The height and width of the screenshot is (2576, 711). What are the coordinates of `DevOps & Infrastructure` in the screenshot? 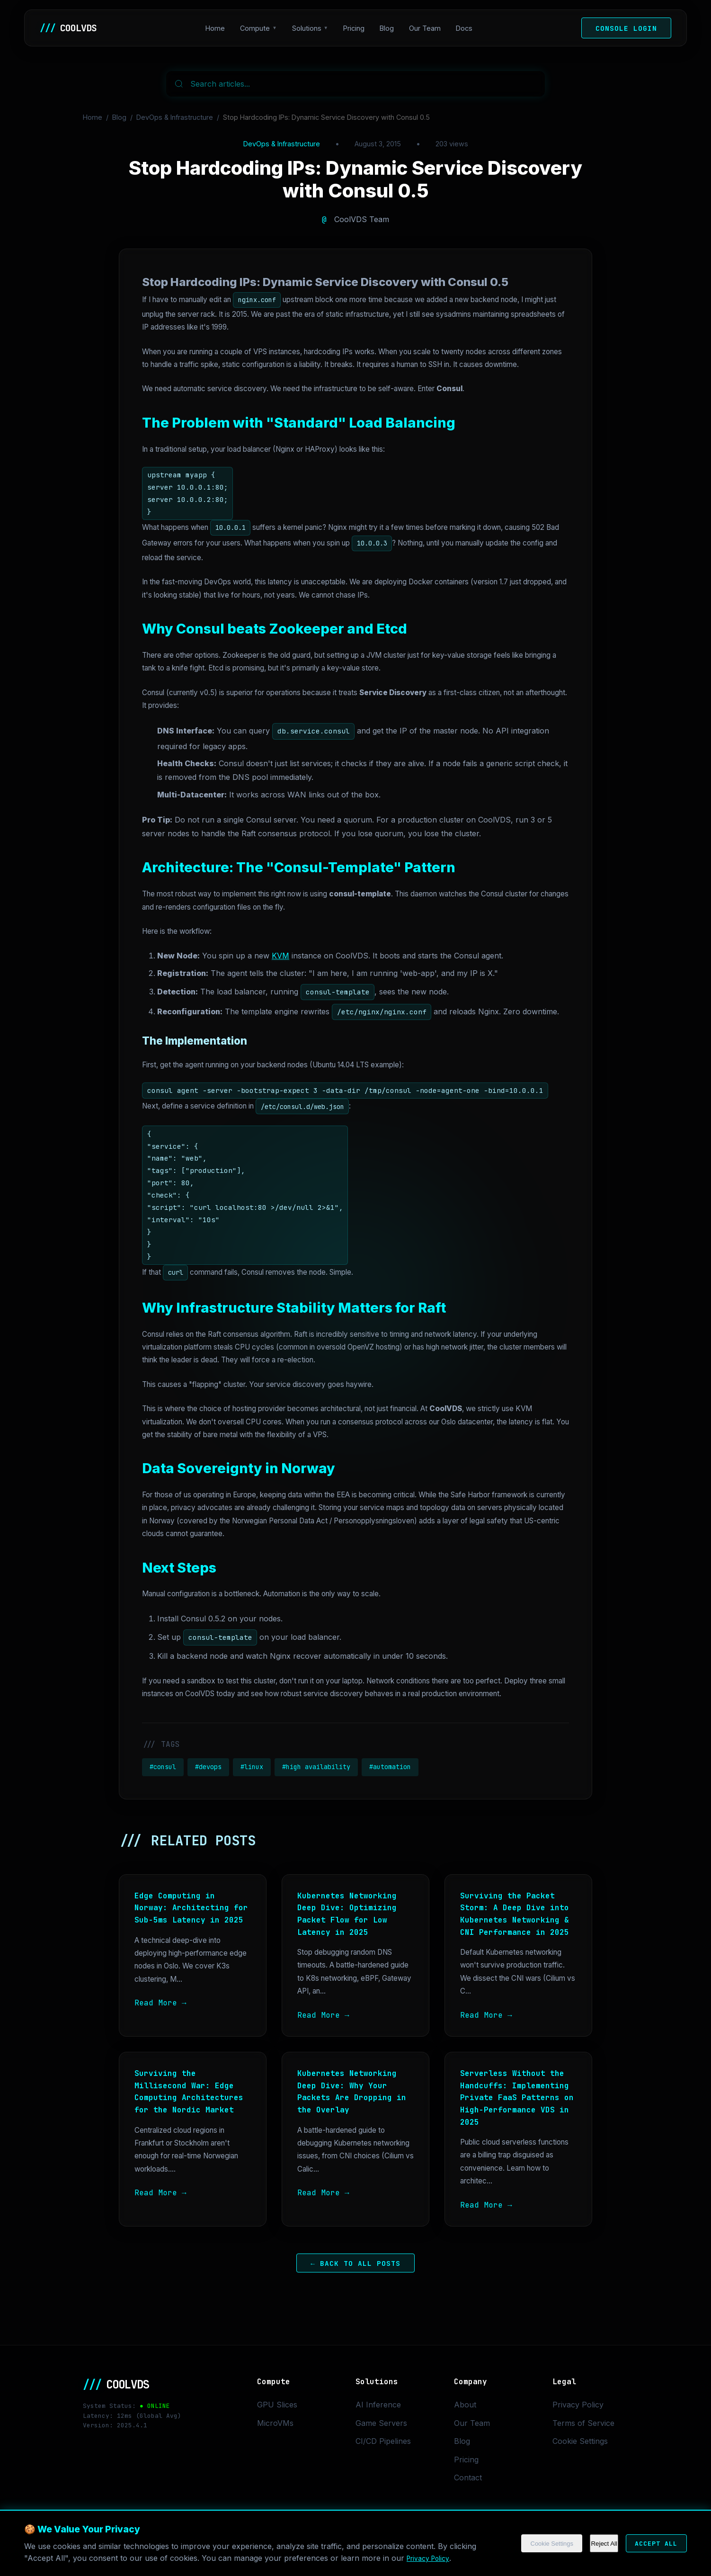 It's located at (174, 117).